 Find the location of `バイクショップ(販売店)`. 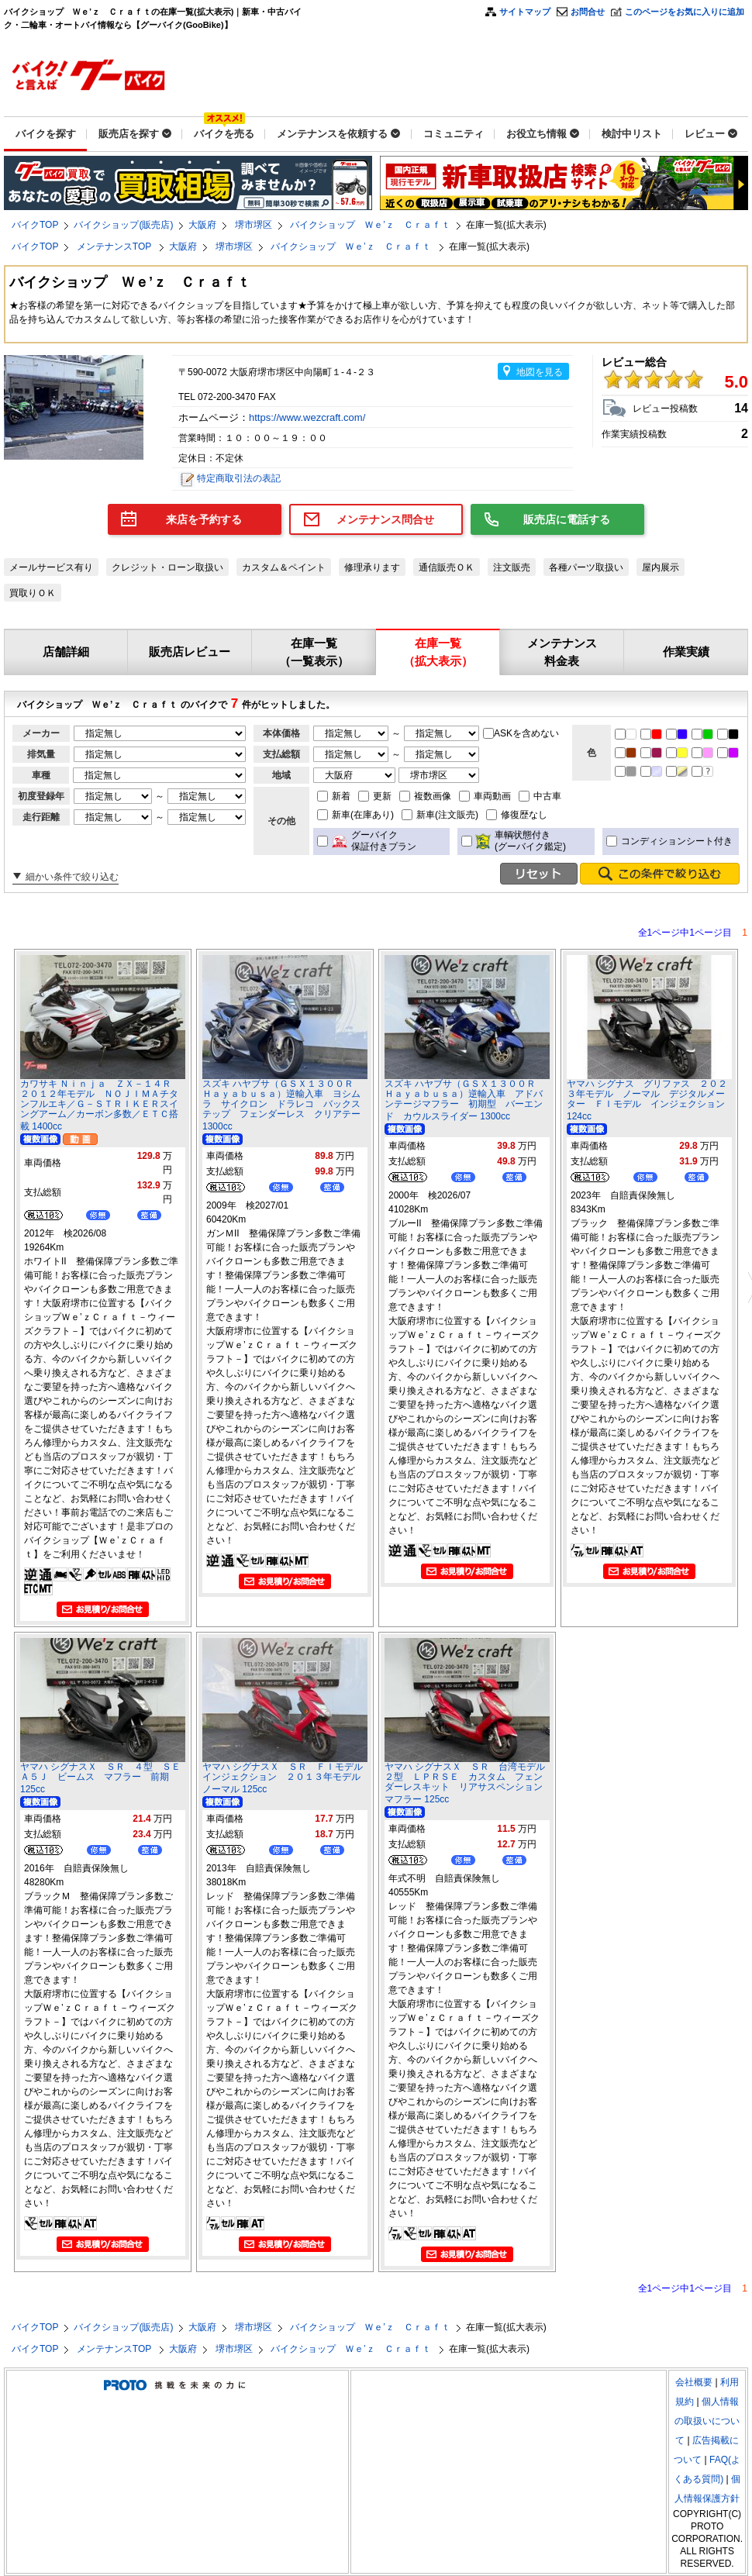

バイクショップ(販売店) is located at coordinates (123, 224).